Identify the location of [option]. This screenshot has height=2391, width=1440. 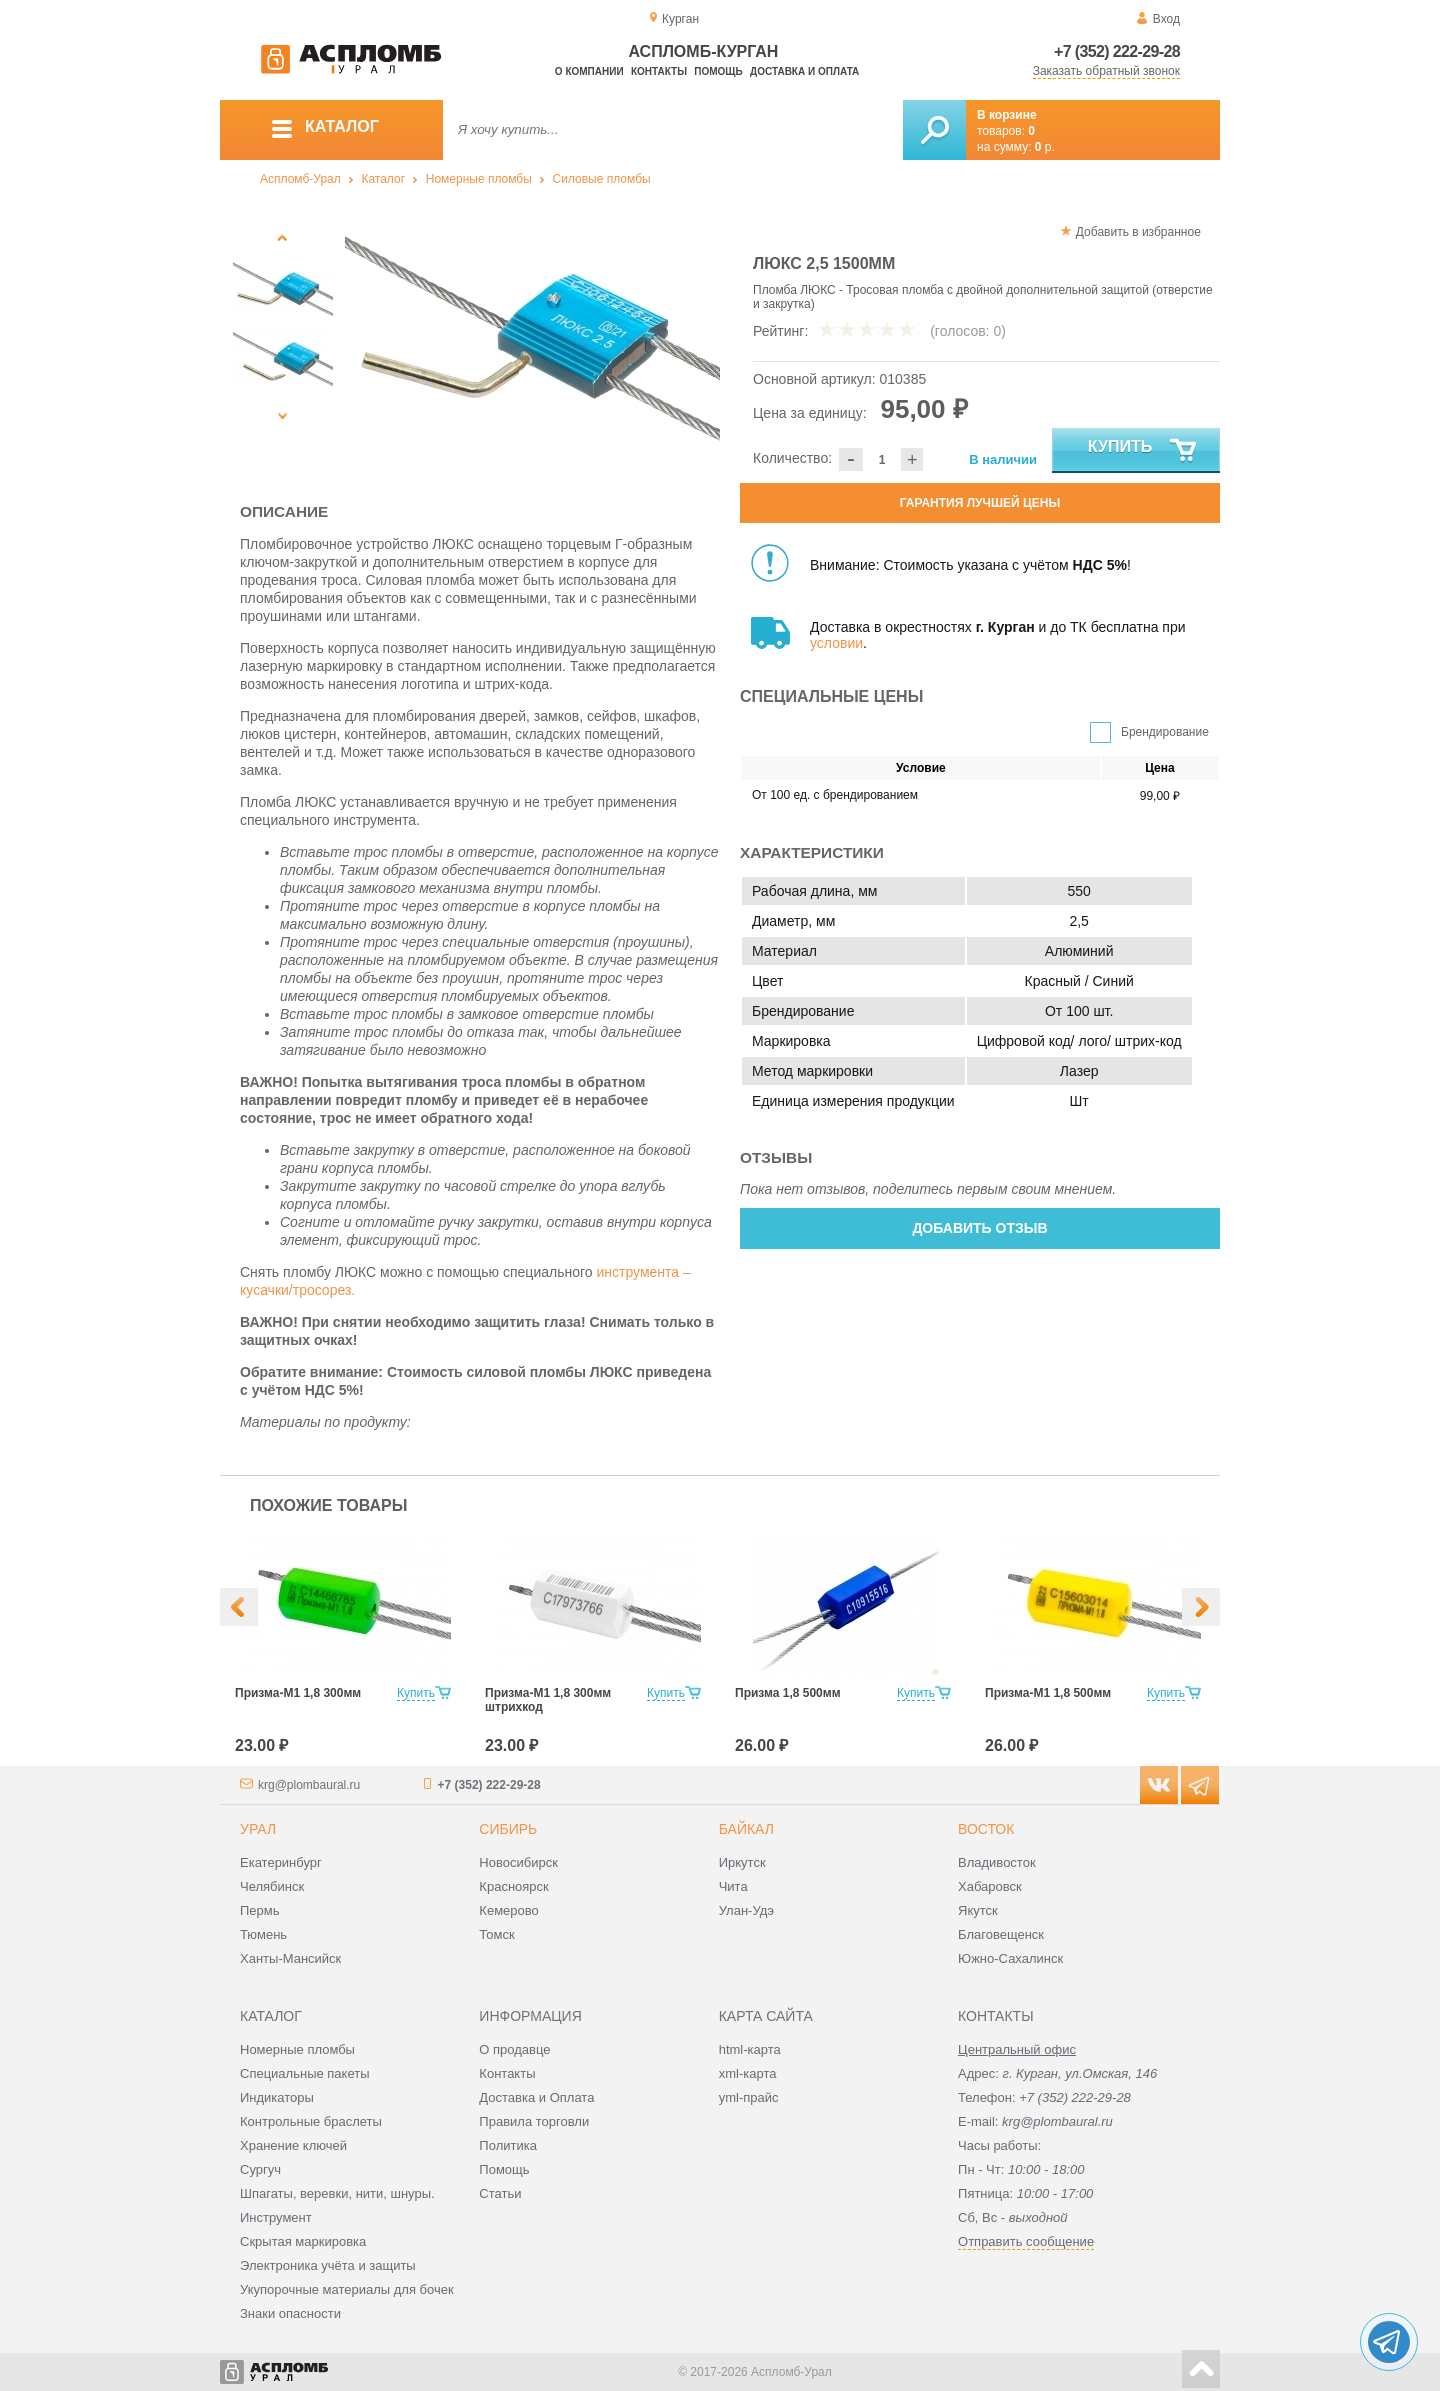
(532, 345).